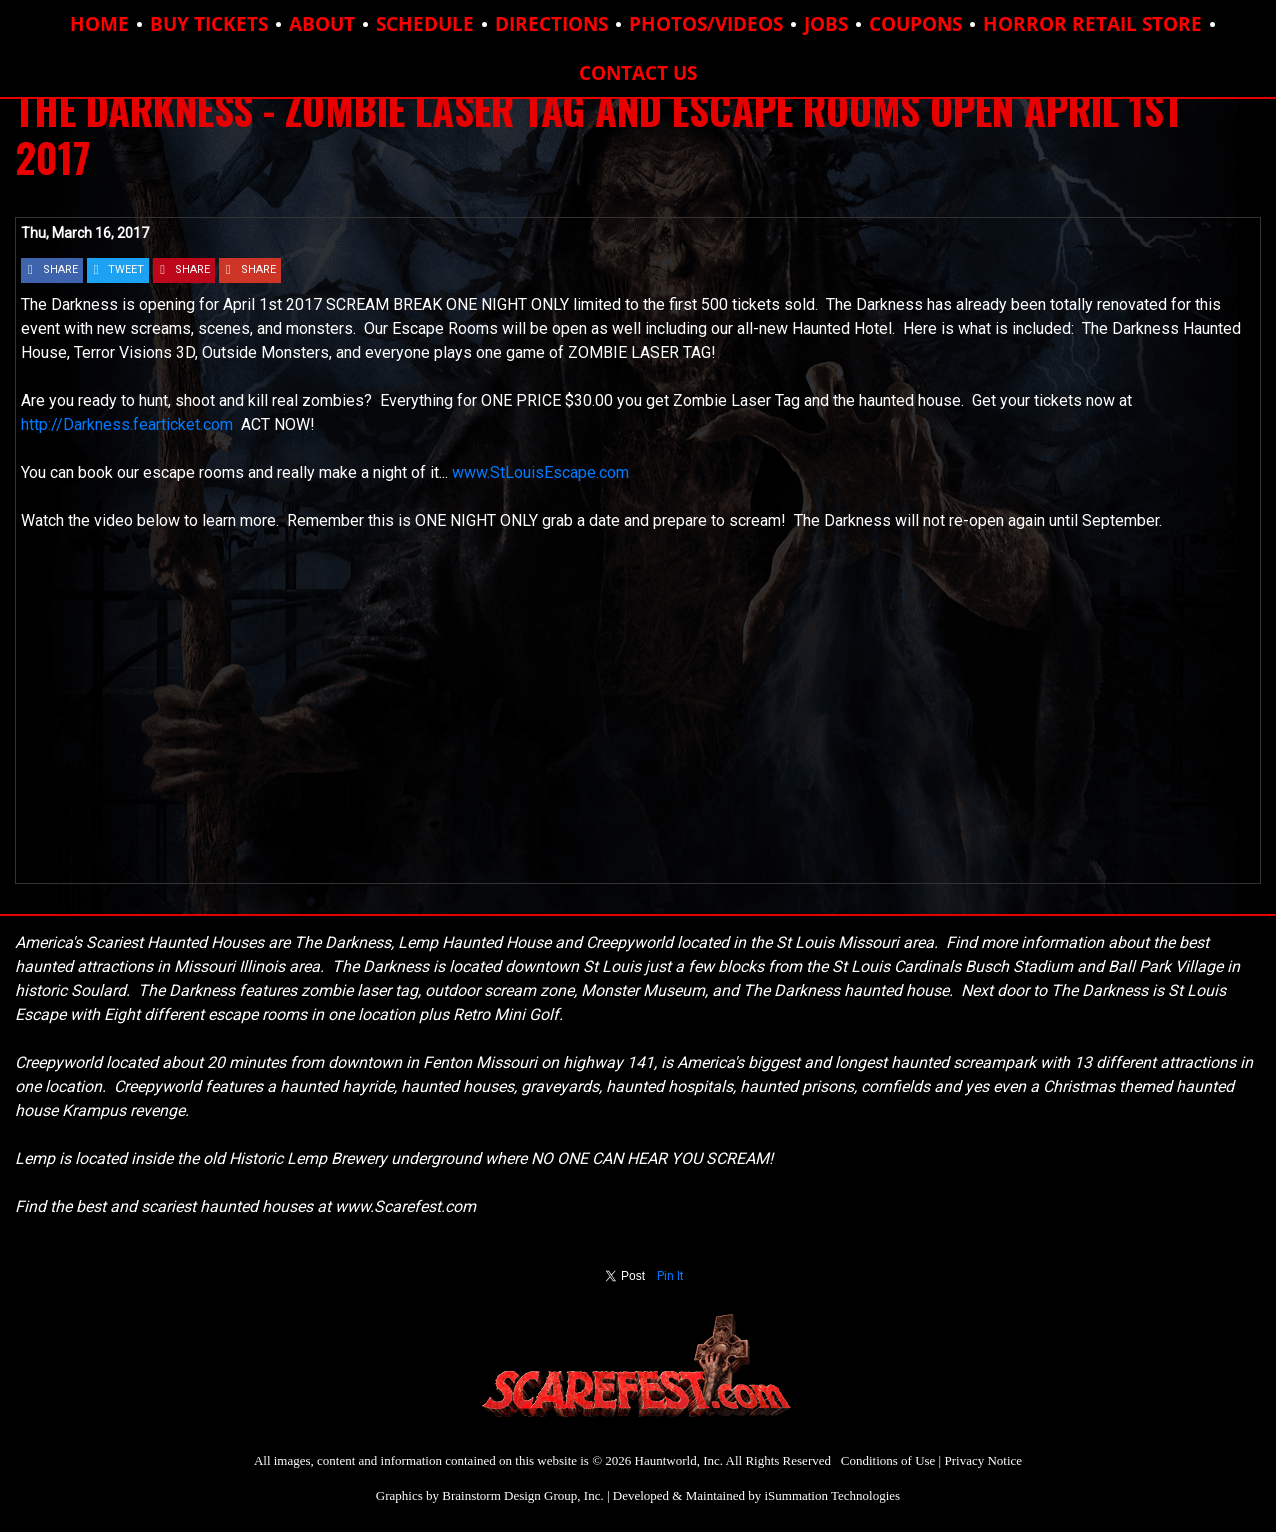  What do you see at coordinates (888, 1460) in the screenshot?
I see `Conditions of Use` at bounding box center [888, 1460].